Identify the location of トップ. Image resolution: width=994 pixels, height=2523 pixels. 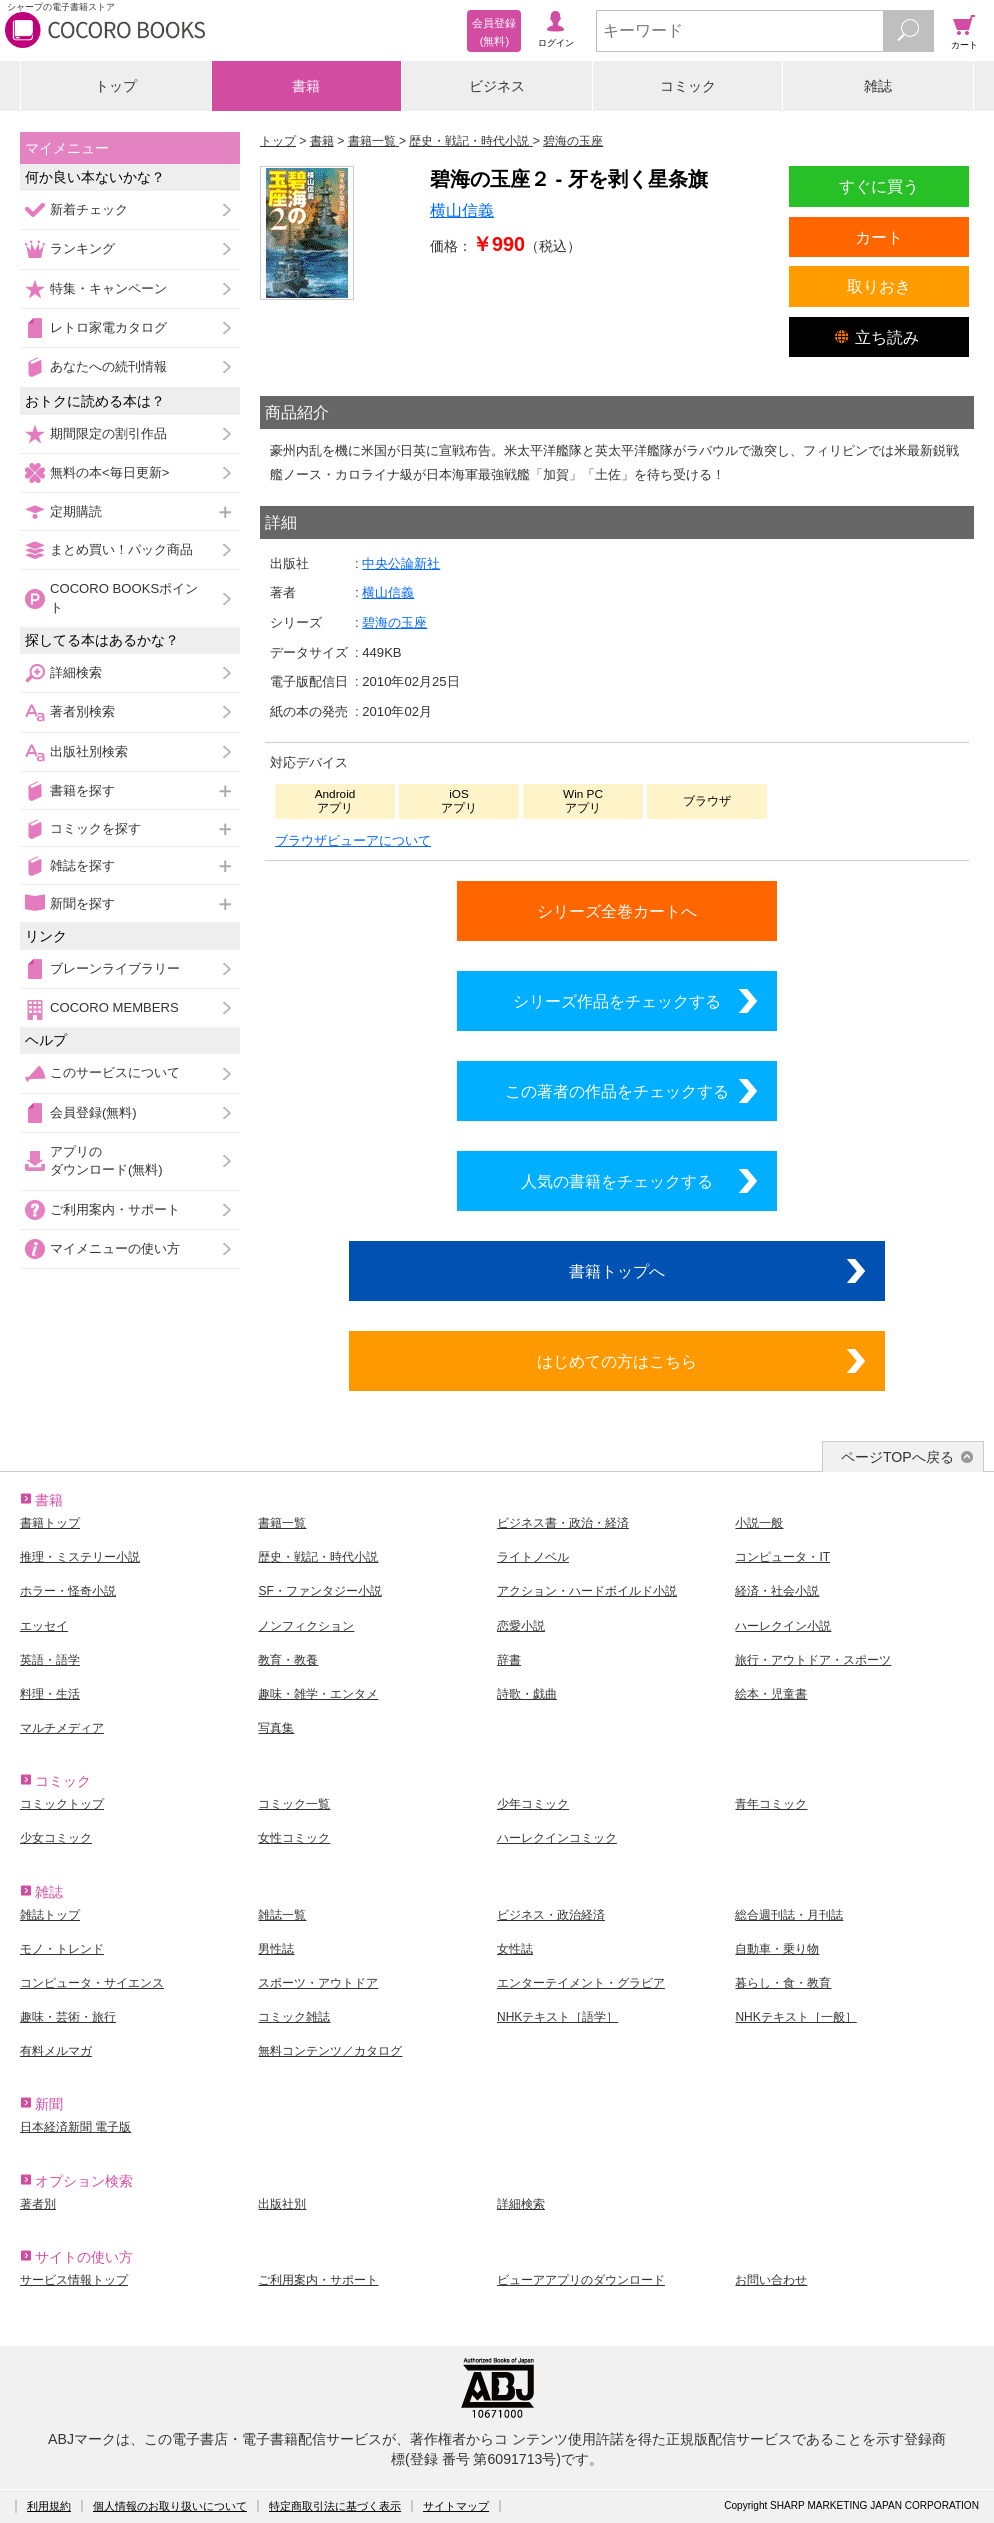
(116, 86).